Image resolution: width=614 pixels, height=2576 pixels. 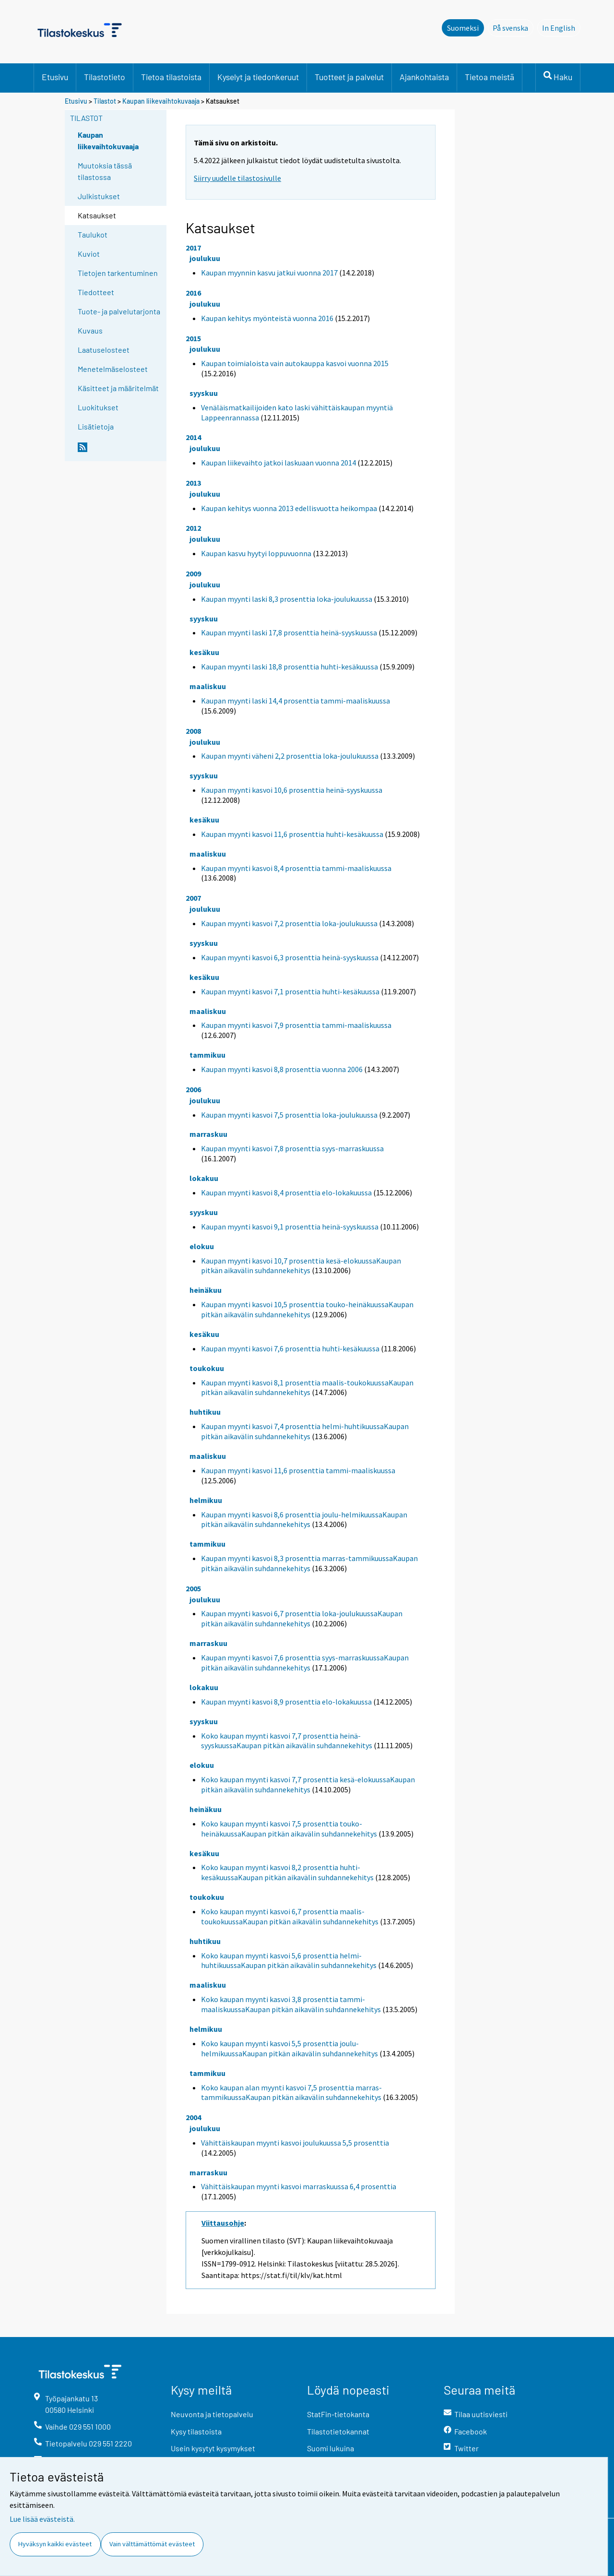 I want to click on Kaupan myynti laski 8,3 prosenttia loka-joulukuussa, so click(x=286, y=599).